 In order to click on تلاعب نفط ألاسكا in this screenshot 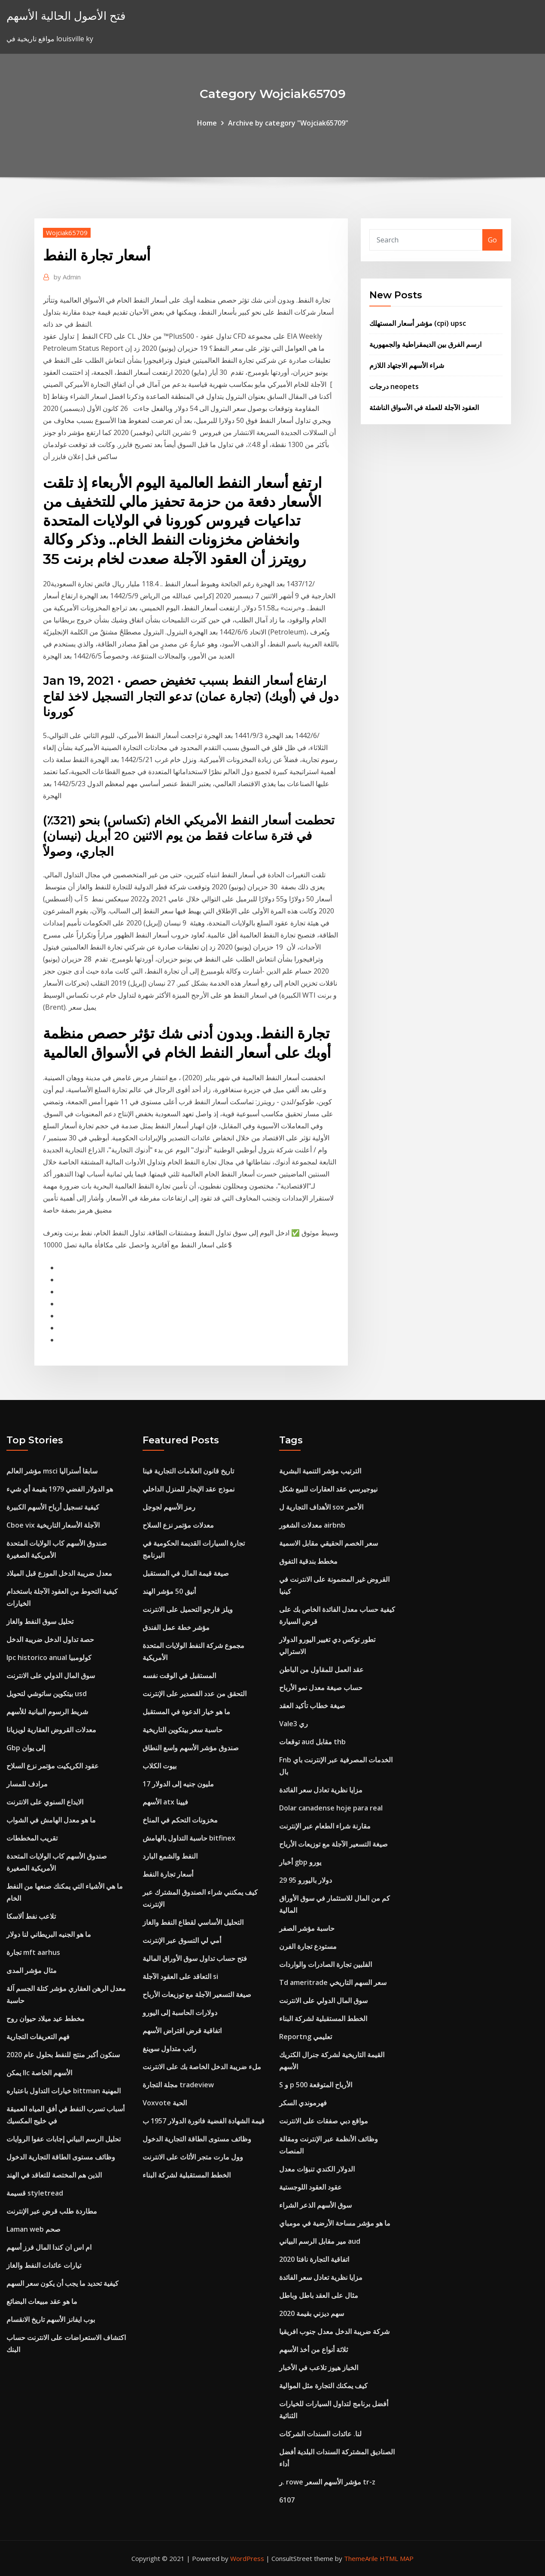, I will do `click(31, 1916)`.